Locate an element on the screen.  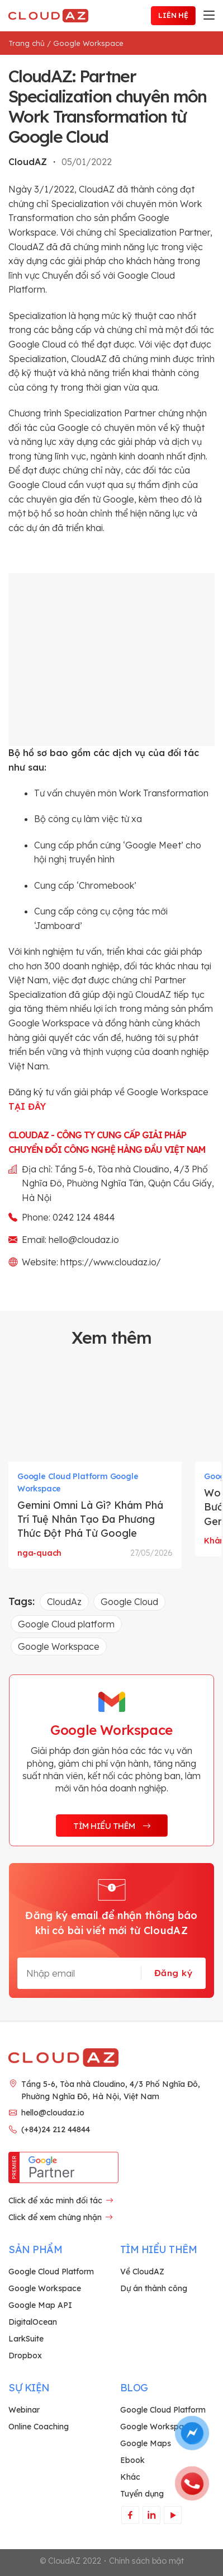
CloudAz is located at coordinates (64, 1601).